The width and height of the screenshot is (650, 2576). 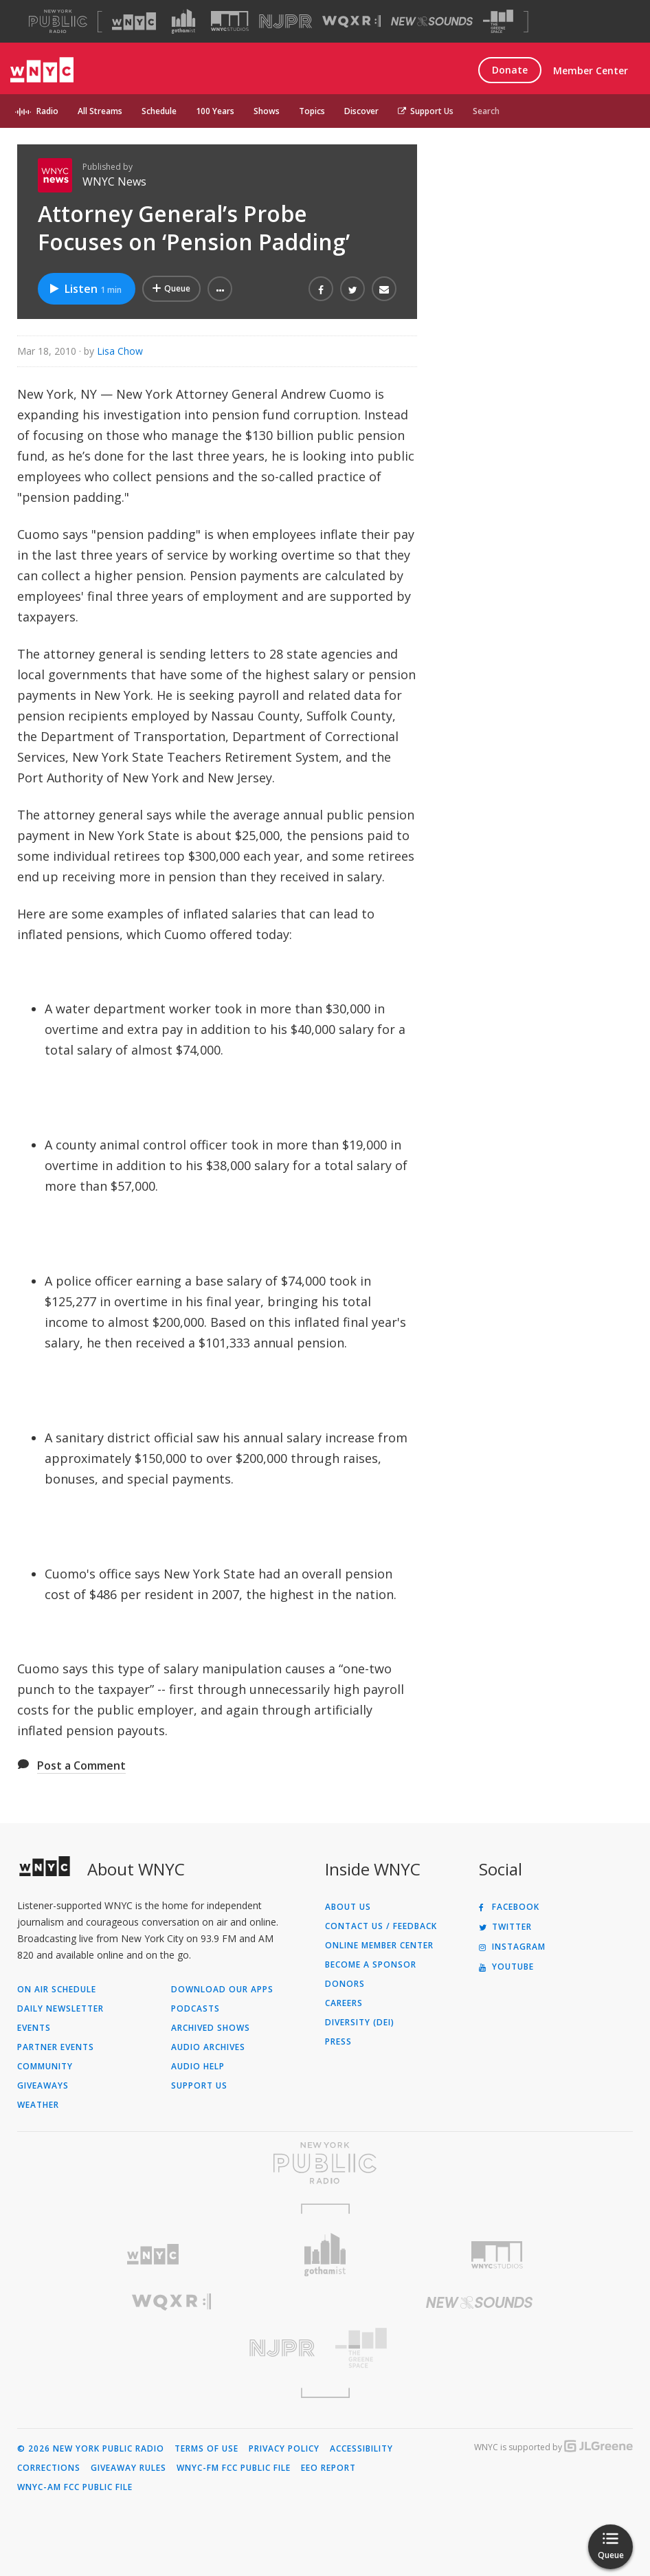 What do you see at coordinates (171, 289) in the screenshot?
I see `[Add Attorney General’s Probe Focuses on ‘Pension Padding’ to Your Queue]` at bounding box center [171, 289].